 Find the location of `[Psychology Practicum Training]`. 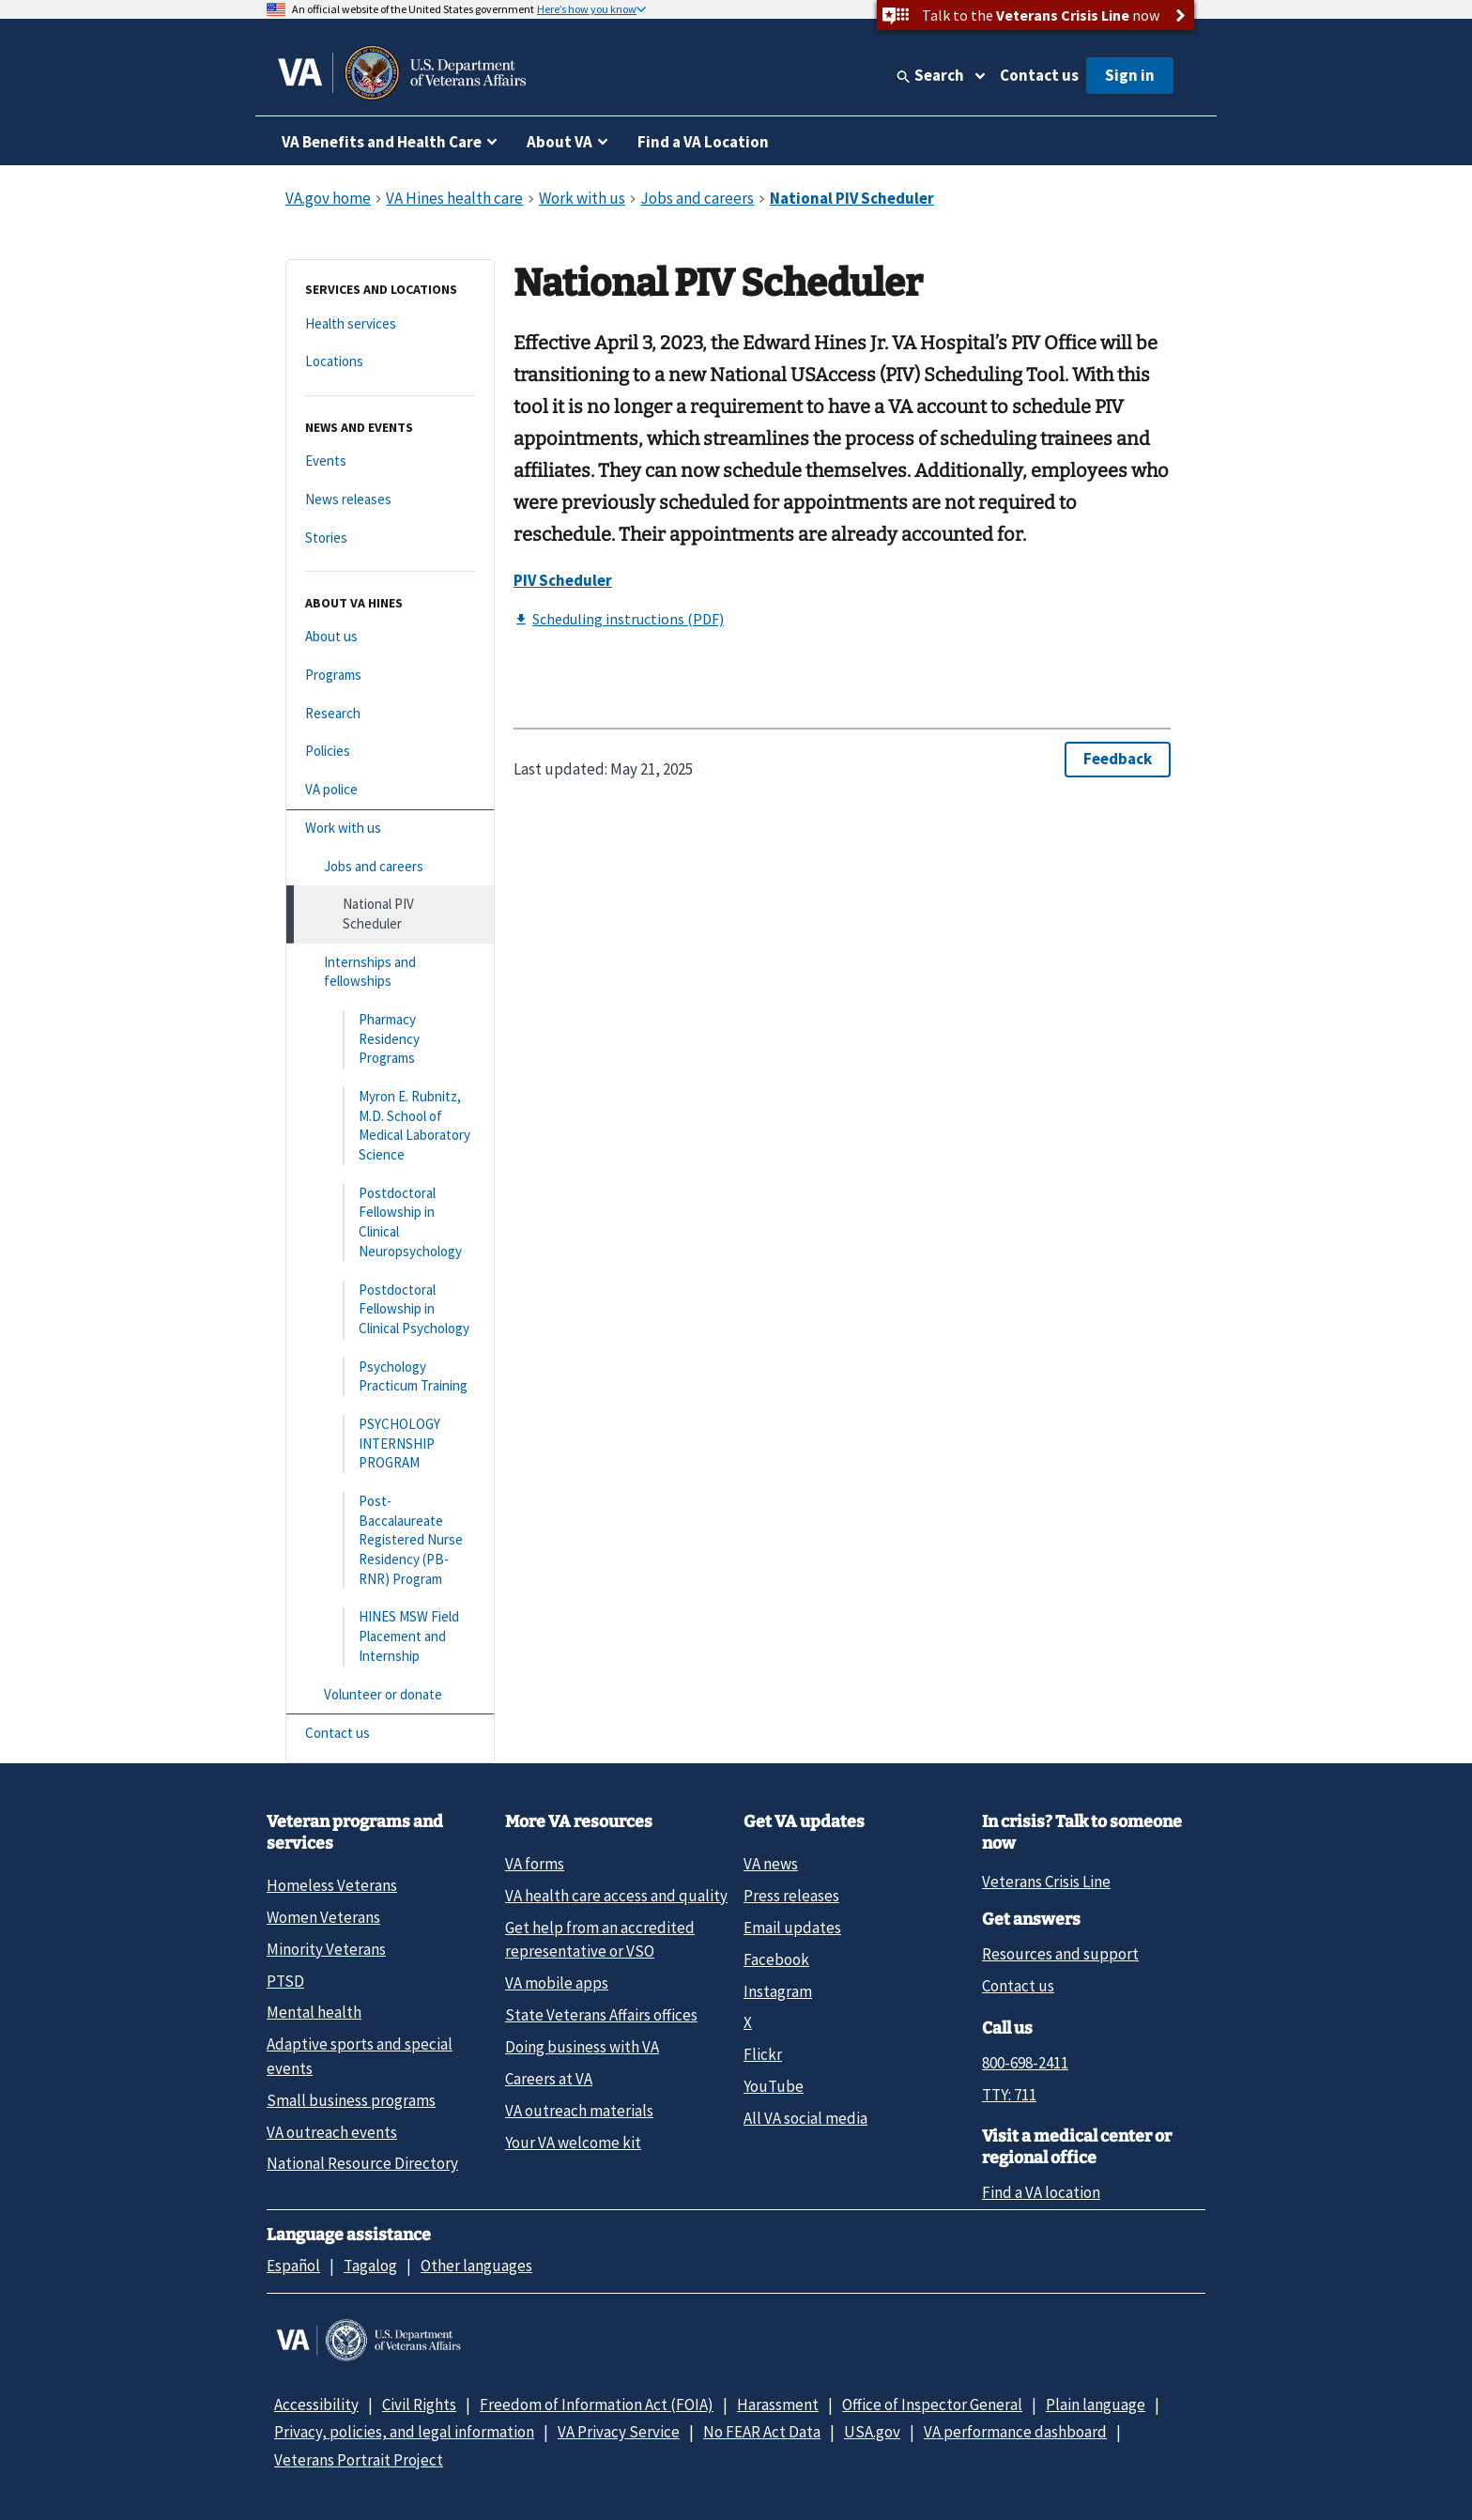

[Psychology Practicum Training] is located at coordinates (390, 1377).